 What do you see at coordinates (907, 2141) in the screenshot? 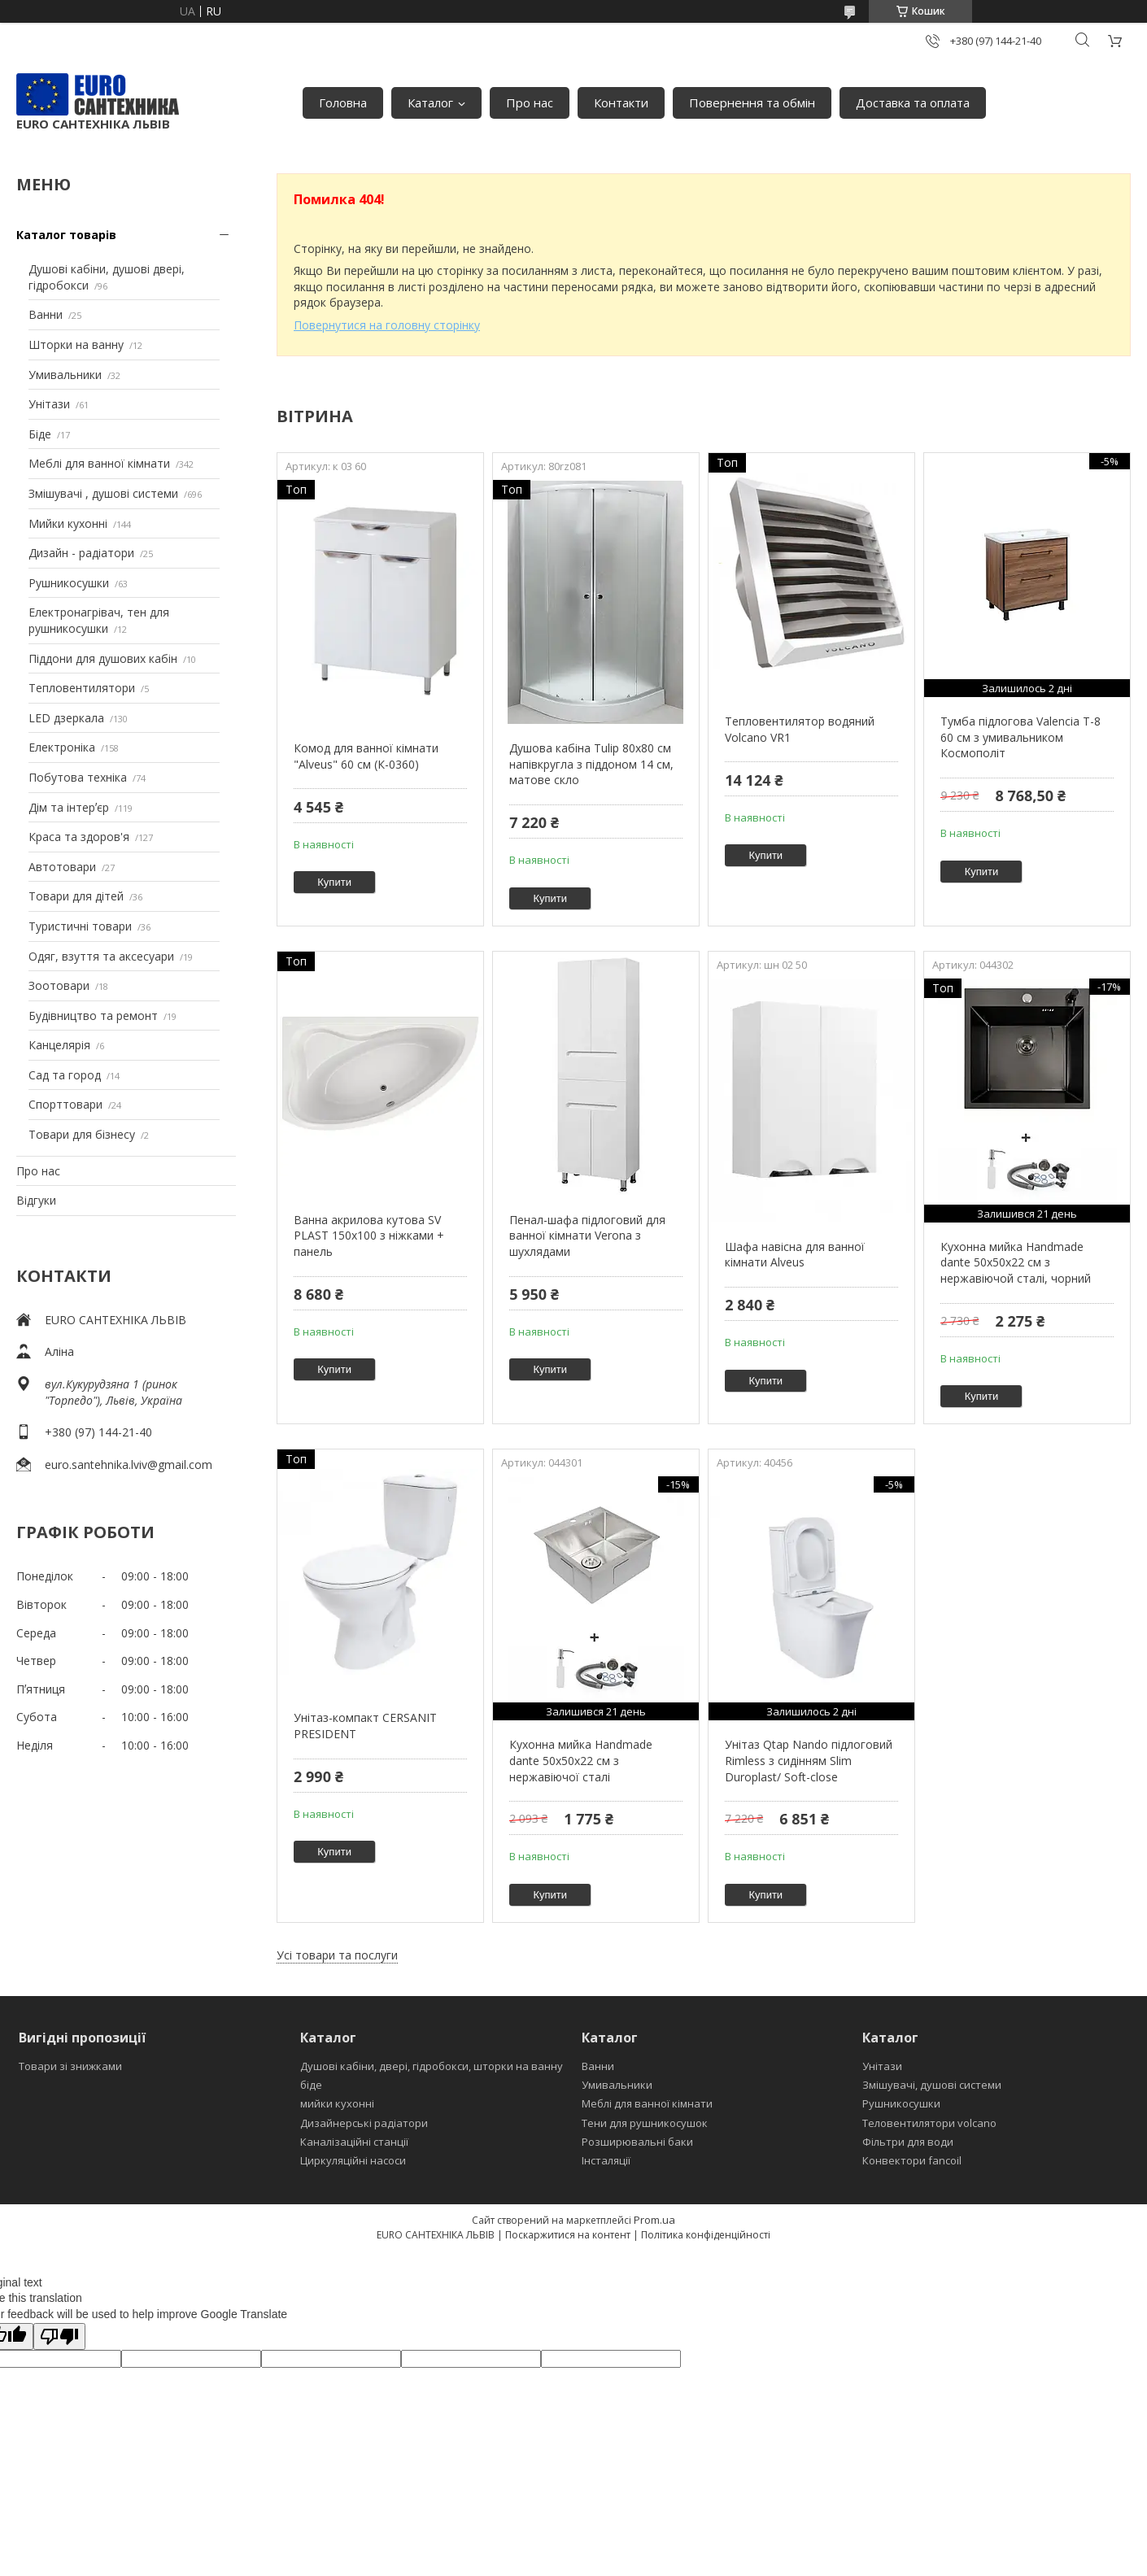
I see `Фільтри для води` at bounding box center [907, 2141].